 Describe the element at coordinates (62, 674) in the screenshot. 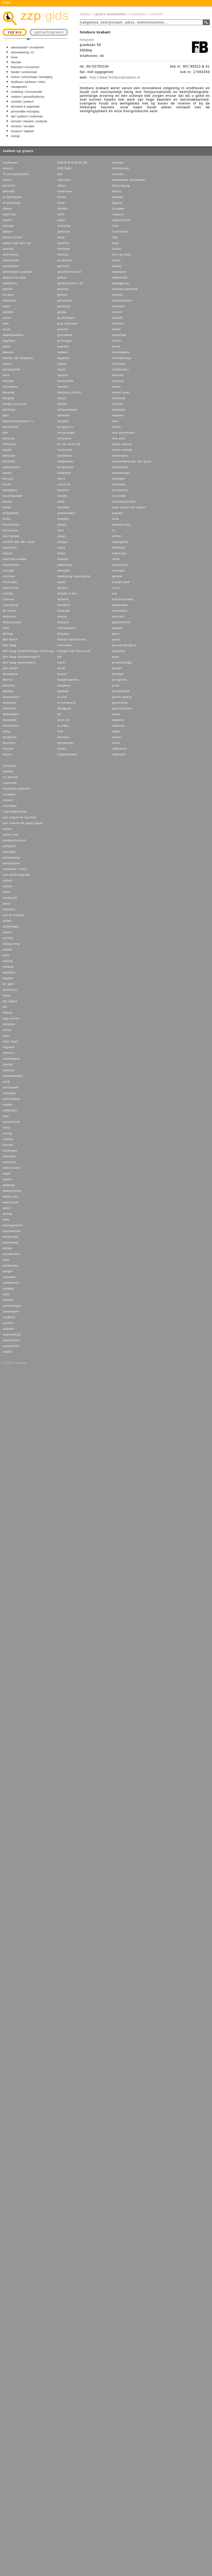

I see `kuwait` at that location.